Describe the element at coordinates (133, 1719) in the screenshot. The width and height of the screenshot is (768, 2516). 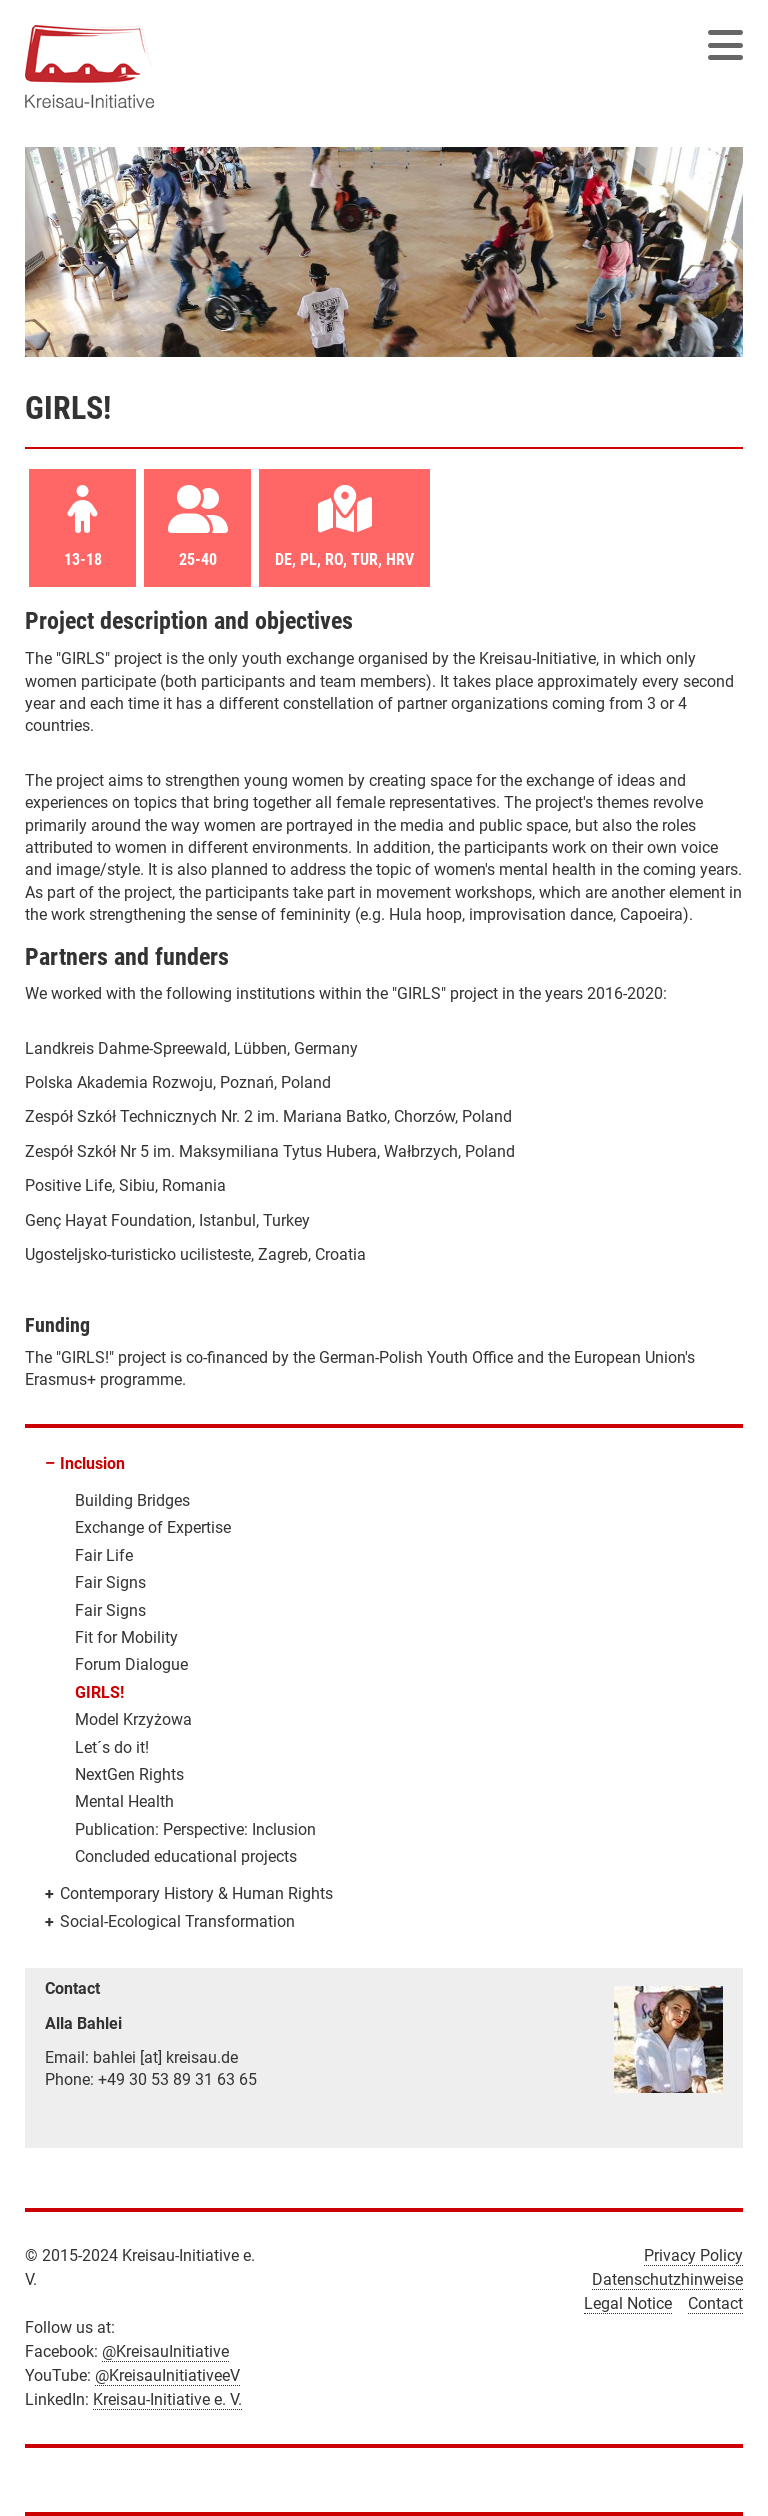
I see `Model Krzyżowa` at that location.